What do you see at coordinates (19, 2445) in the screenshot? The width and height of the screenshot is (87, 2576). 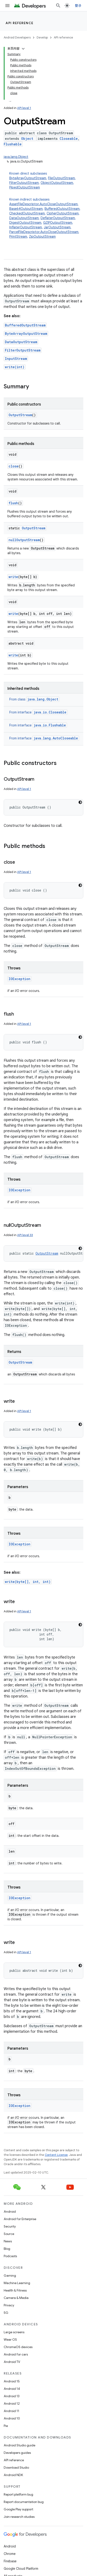 I see `Android Studio guide` at bounding box center [19, 2445].